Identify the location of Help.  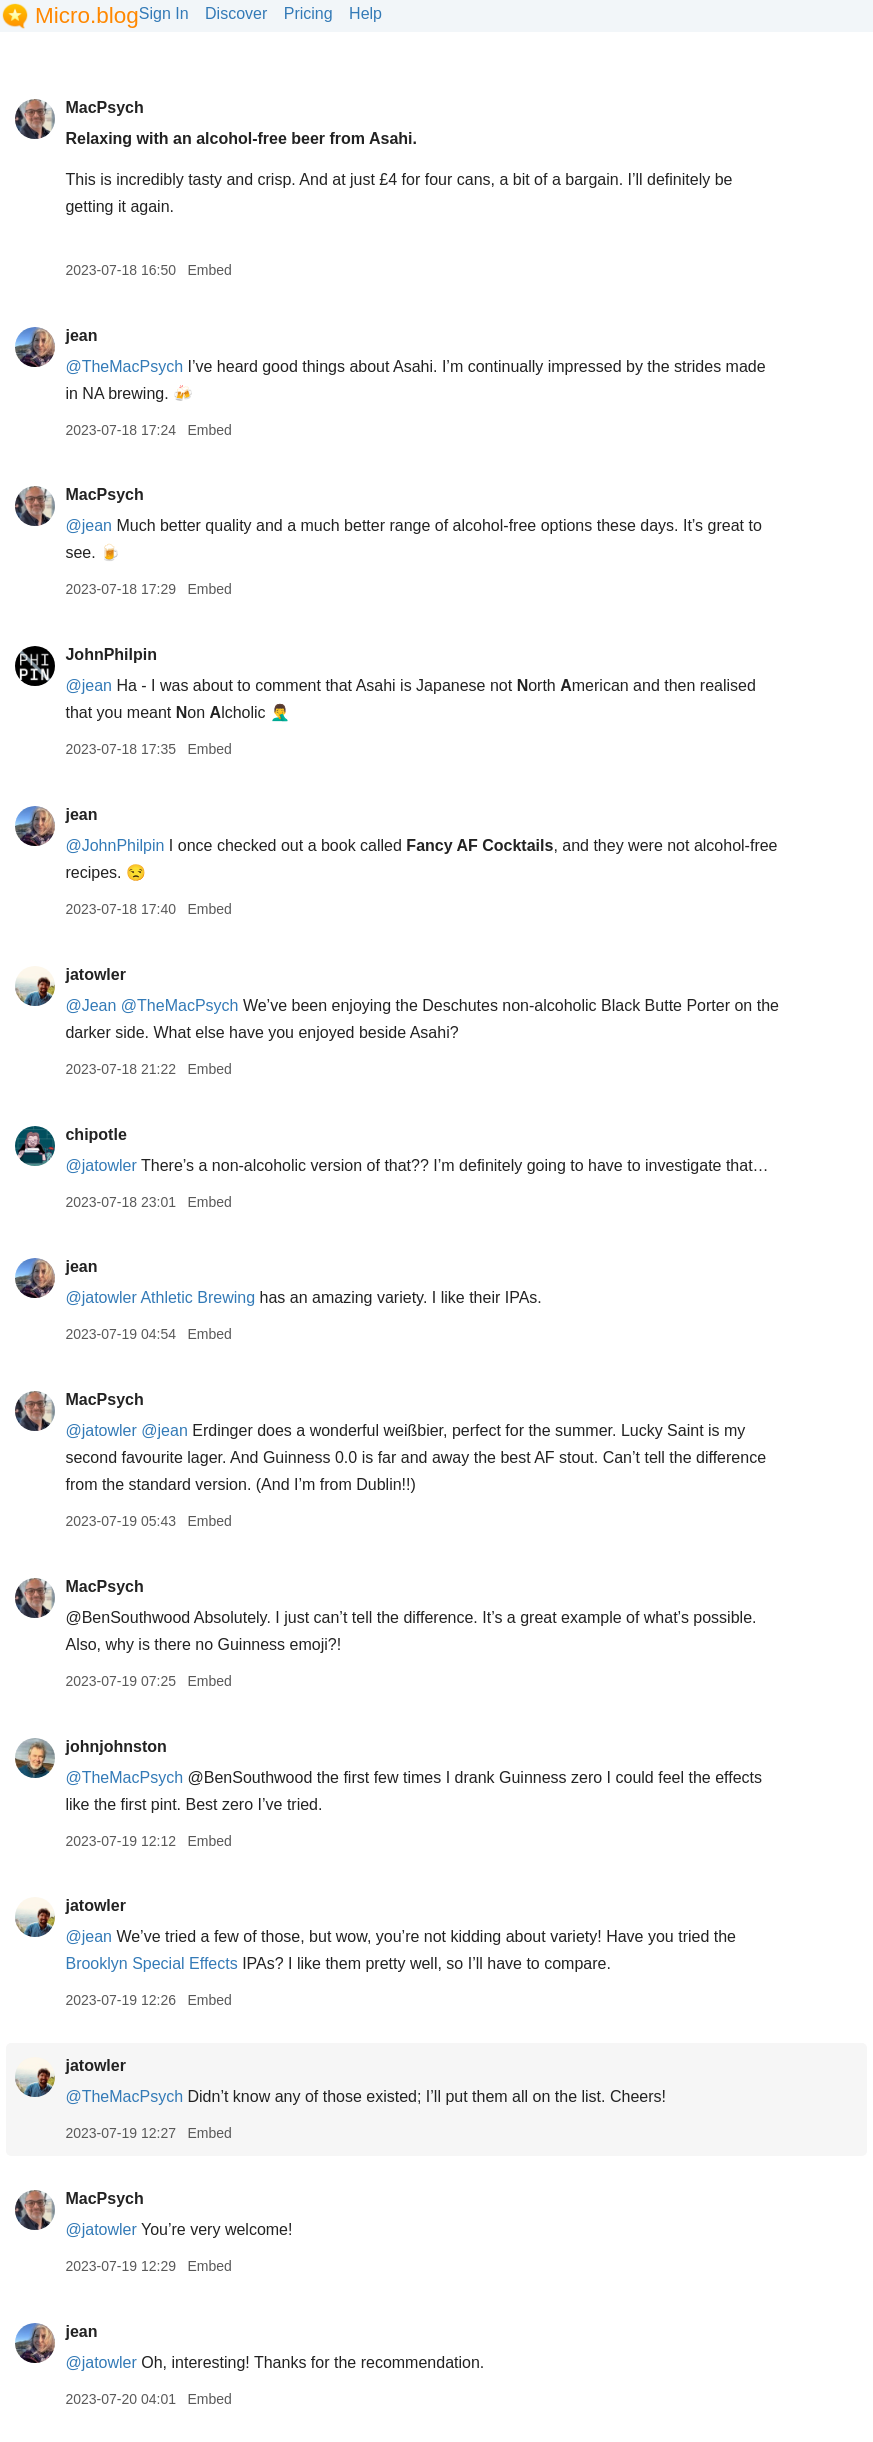
(365, 13).